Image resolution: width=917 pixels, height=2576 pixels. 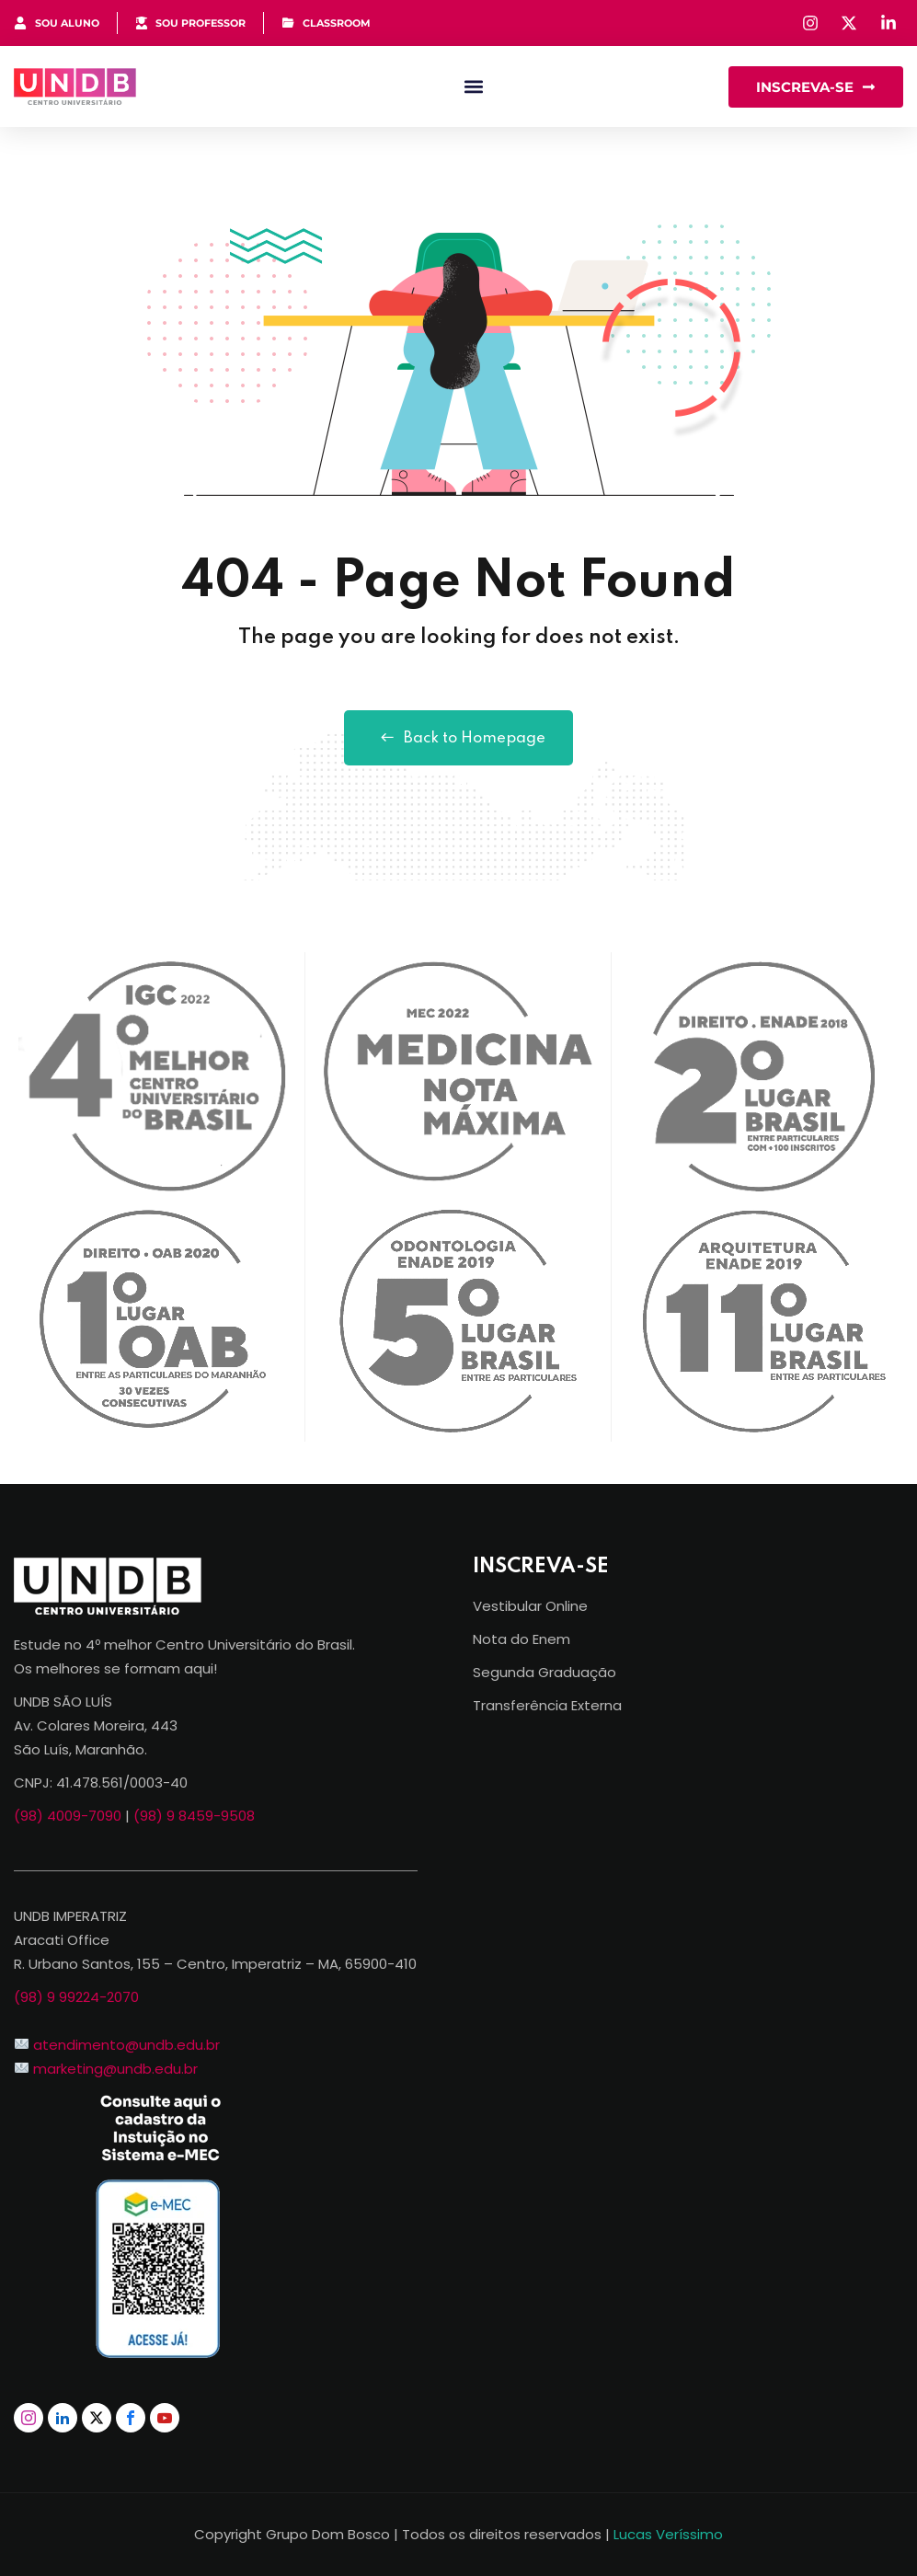 What do you see at coordinates (194, 1815) in the screenshot?
I see `(98) 9 8459-9508` at bounding box center [194, 1815].